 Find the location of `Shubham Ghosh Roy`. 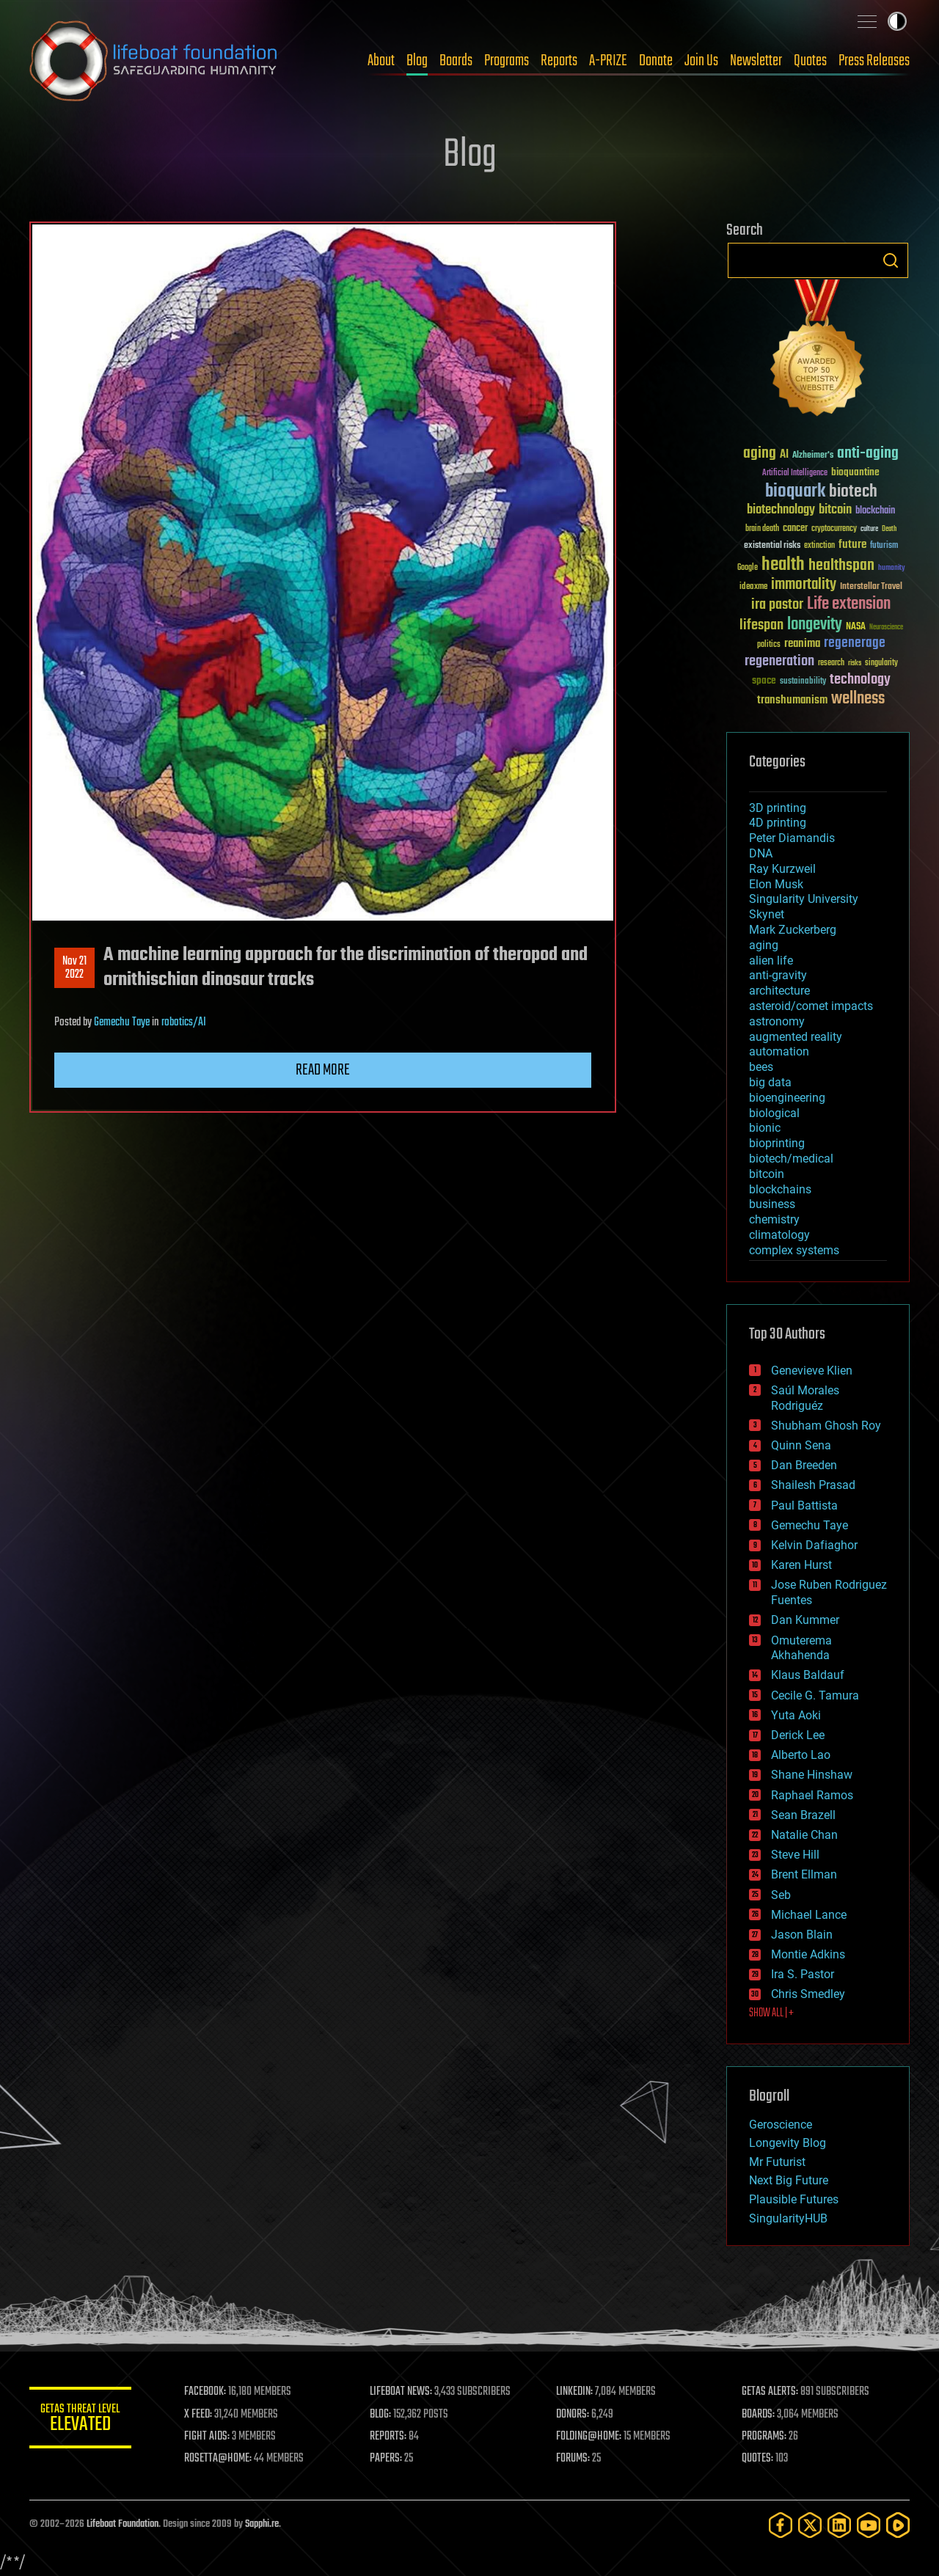

Shubham Ghosh Roy is located at coordinates (826, 1425).